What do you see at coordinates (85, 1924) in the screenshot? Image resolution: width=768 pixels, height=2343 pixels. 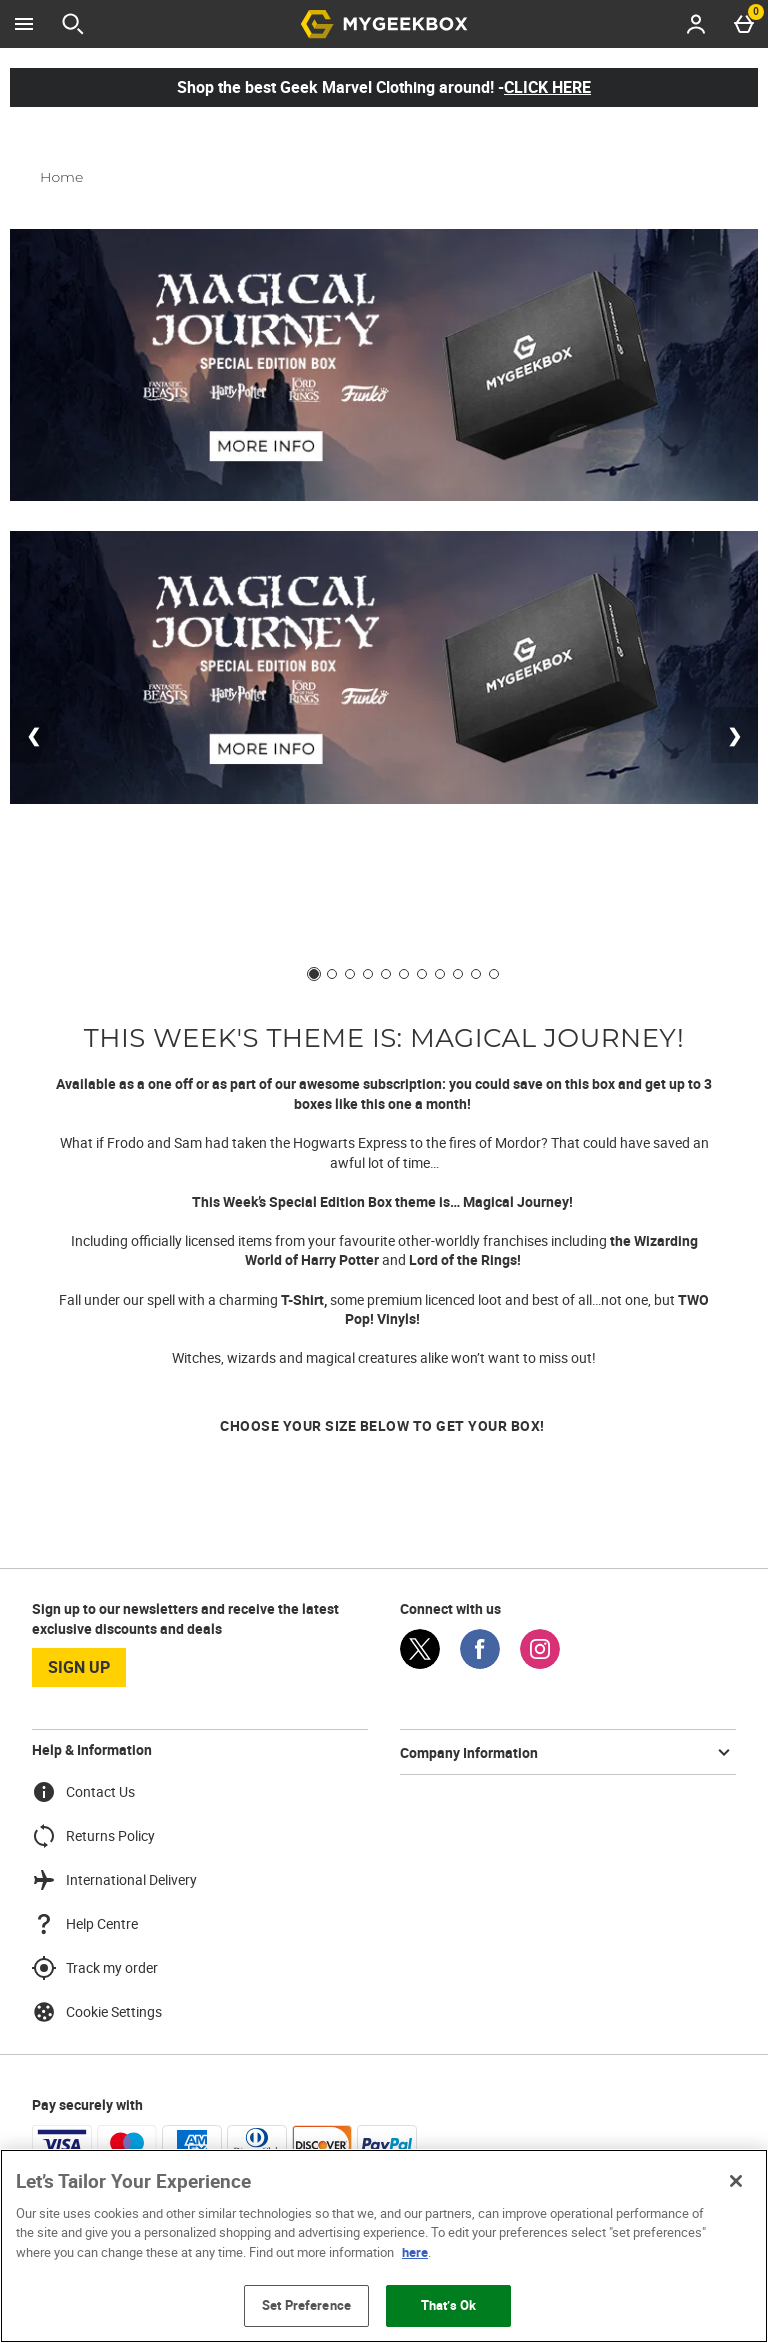 I see `Help Centre` at bounding box center [85, 1924].